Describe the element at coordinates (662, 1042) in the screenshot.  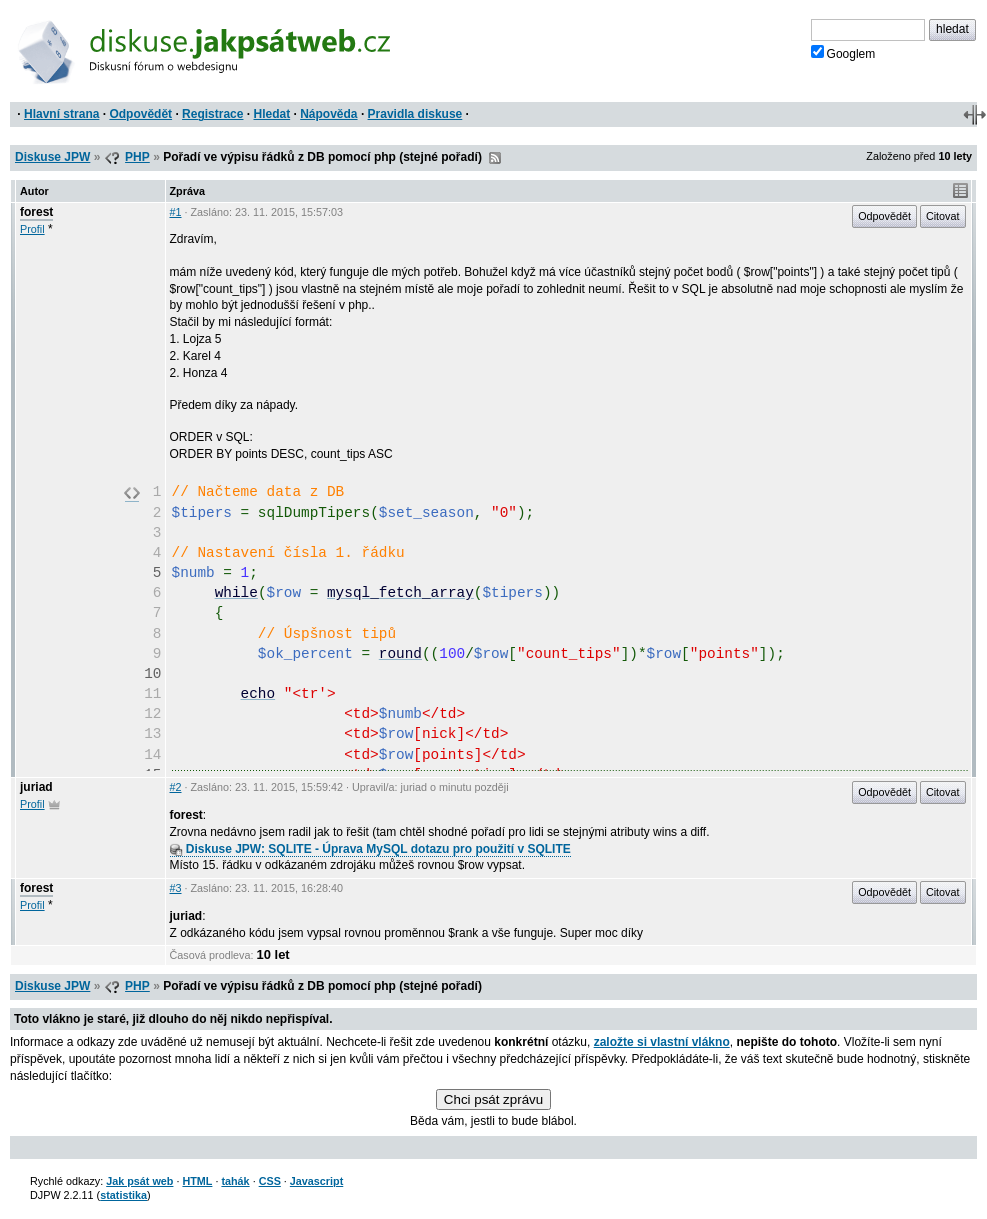
I see `založte si vlastní vlákno` at that location.